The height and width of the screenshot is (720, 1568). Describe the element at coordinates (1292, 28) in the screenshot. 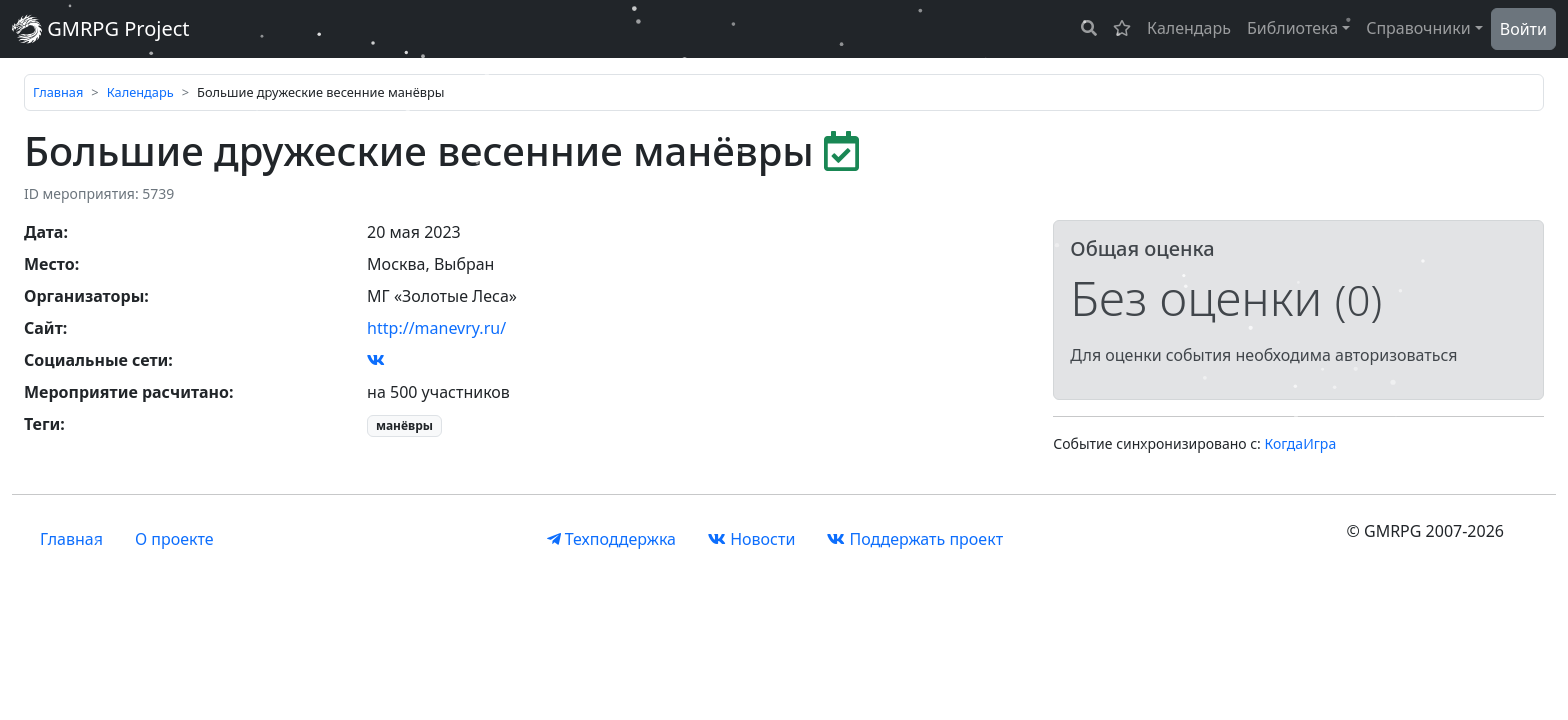

I see `Библиотека` at that location.